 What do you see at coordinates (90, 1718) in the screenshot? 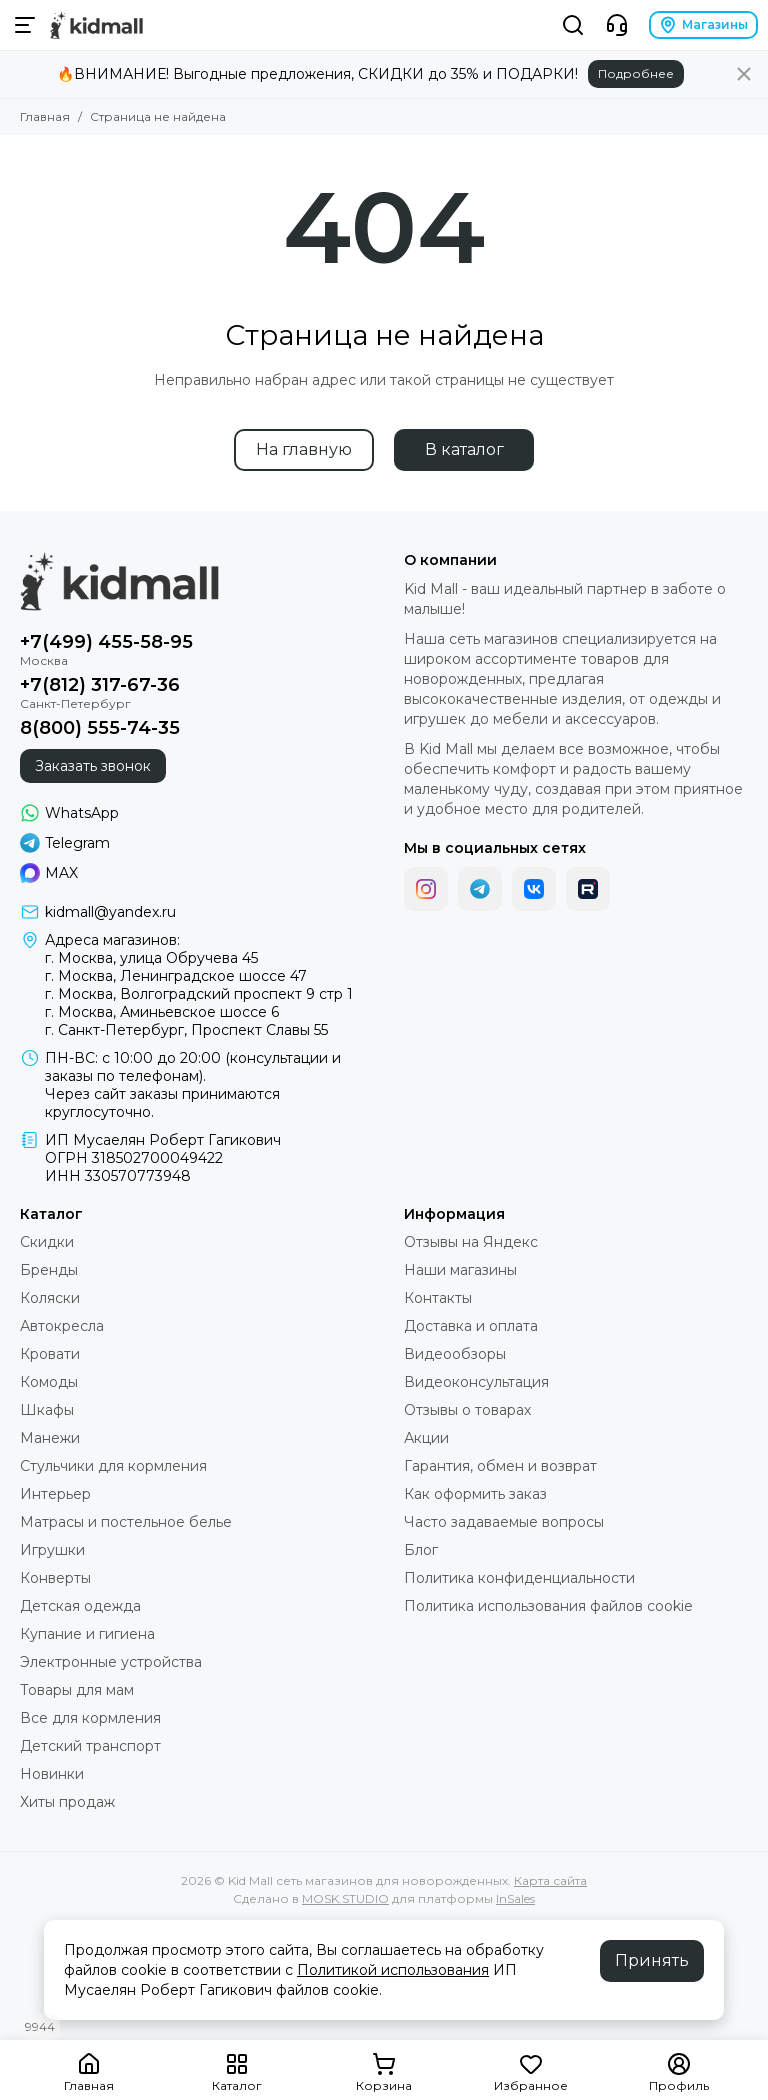
I see `Все для кормления` at bounding box center [90, 1718].